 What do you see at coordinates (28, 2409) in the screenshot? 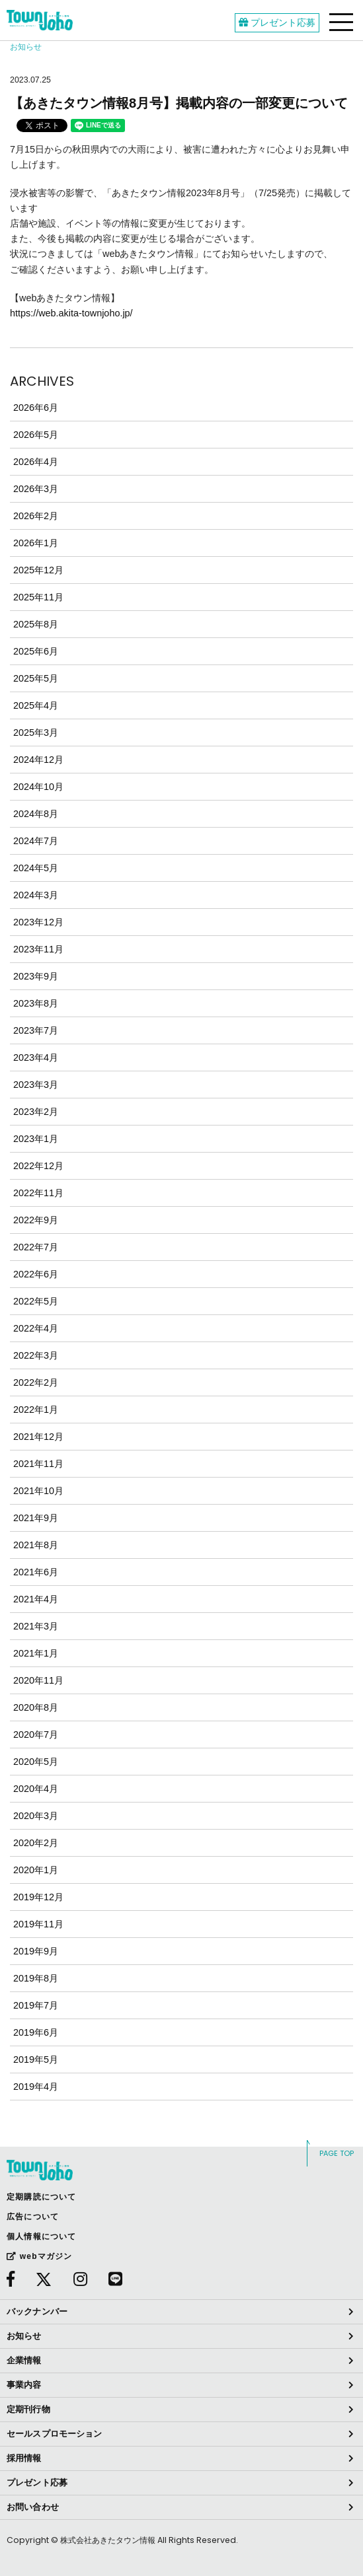
I see `定期刊行物` at bounding box center [28, 2409].